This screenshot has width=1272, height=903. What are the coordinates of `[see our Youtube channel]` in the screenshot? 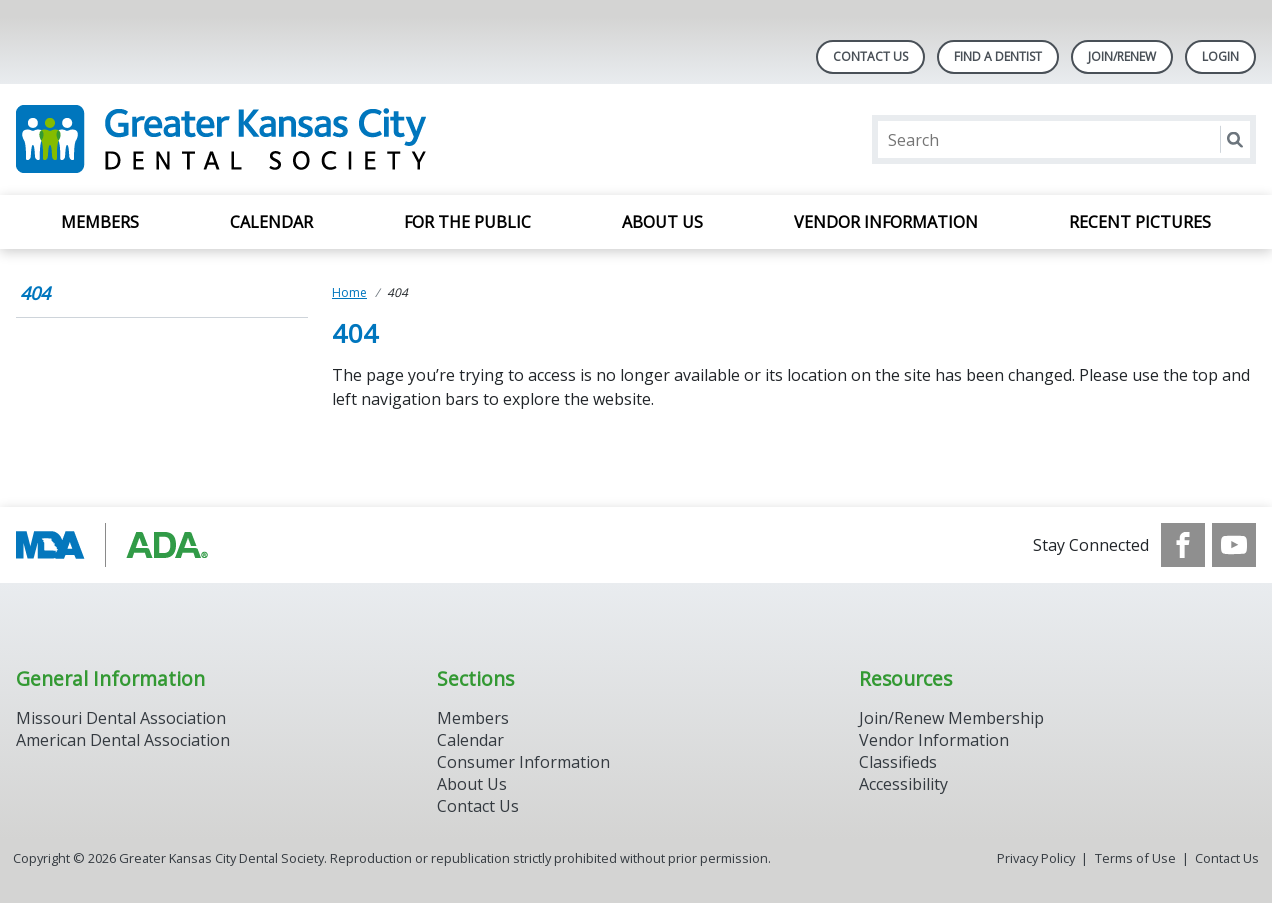 It's located at (1234, 545).